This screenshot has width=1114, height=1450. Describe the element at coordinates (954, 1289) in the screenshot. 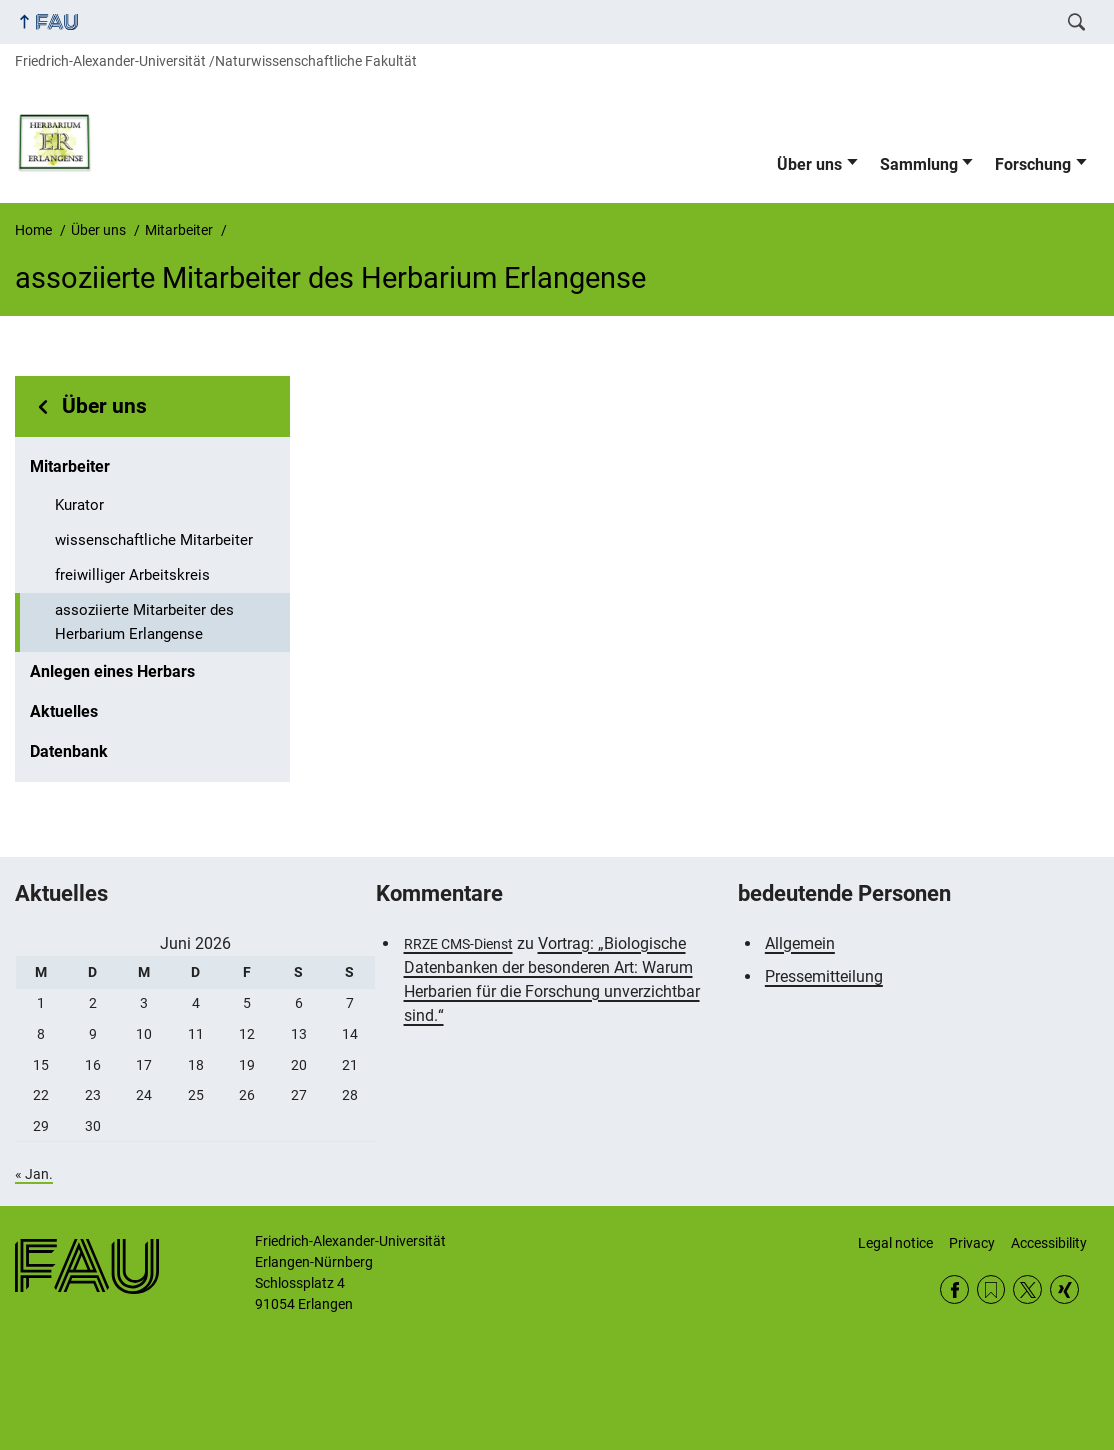

I see `Facebook` at that location.